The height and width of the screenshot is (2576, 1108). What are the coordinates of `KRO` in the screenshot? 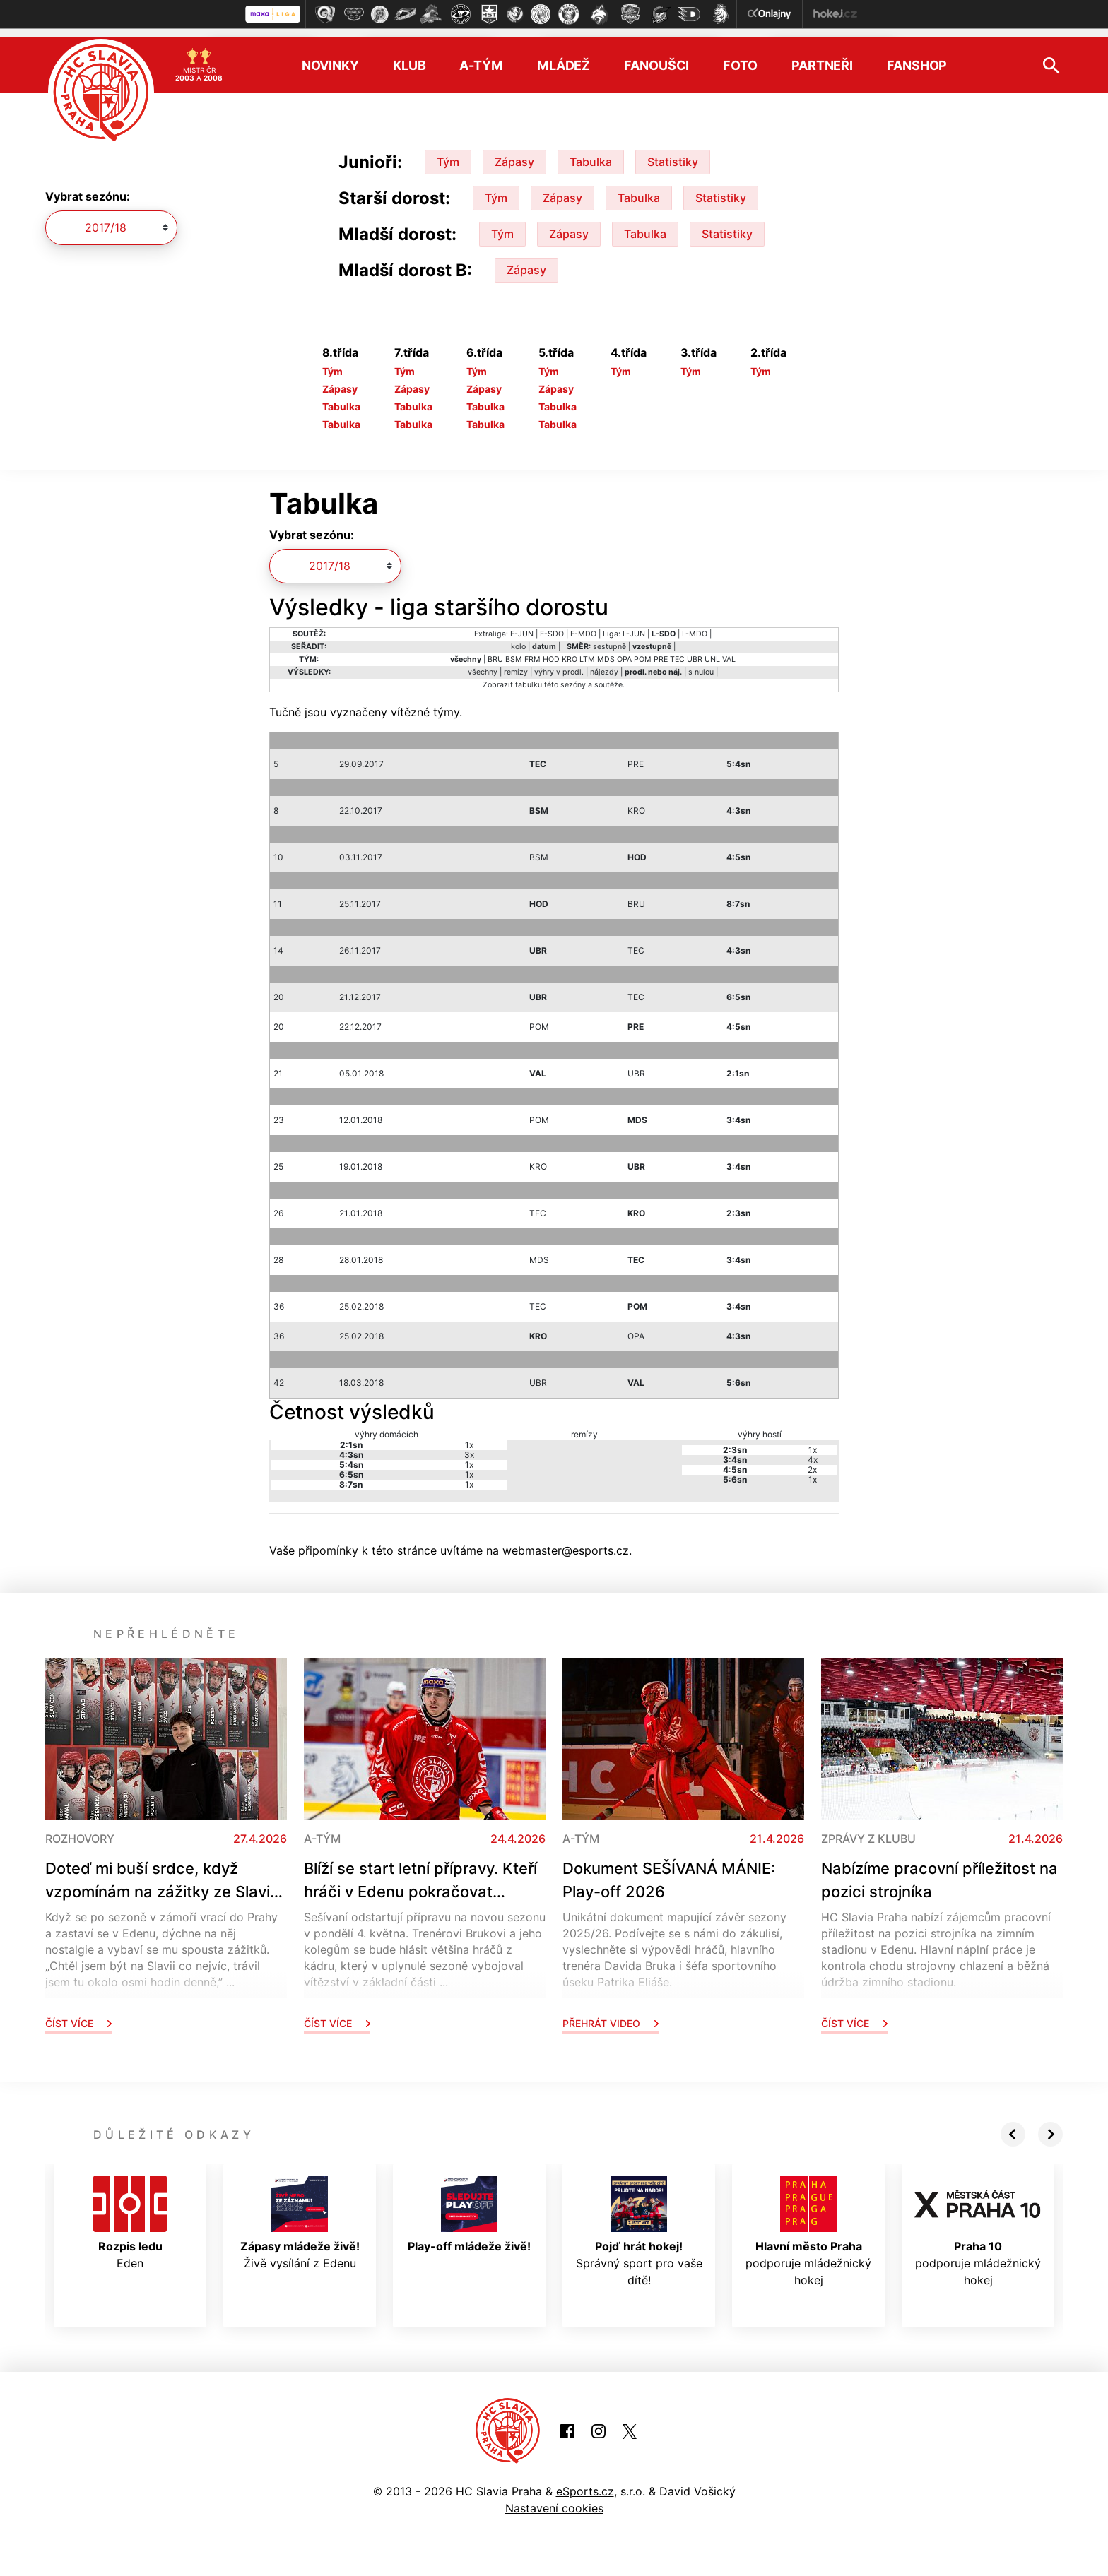 It's located at (569, 650).